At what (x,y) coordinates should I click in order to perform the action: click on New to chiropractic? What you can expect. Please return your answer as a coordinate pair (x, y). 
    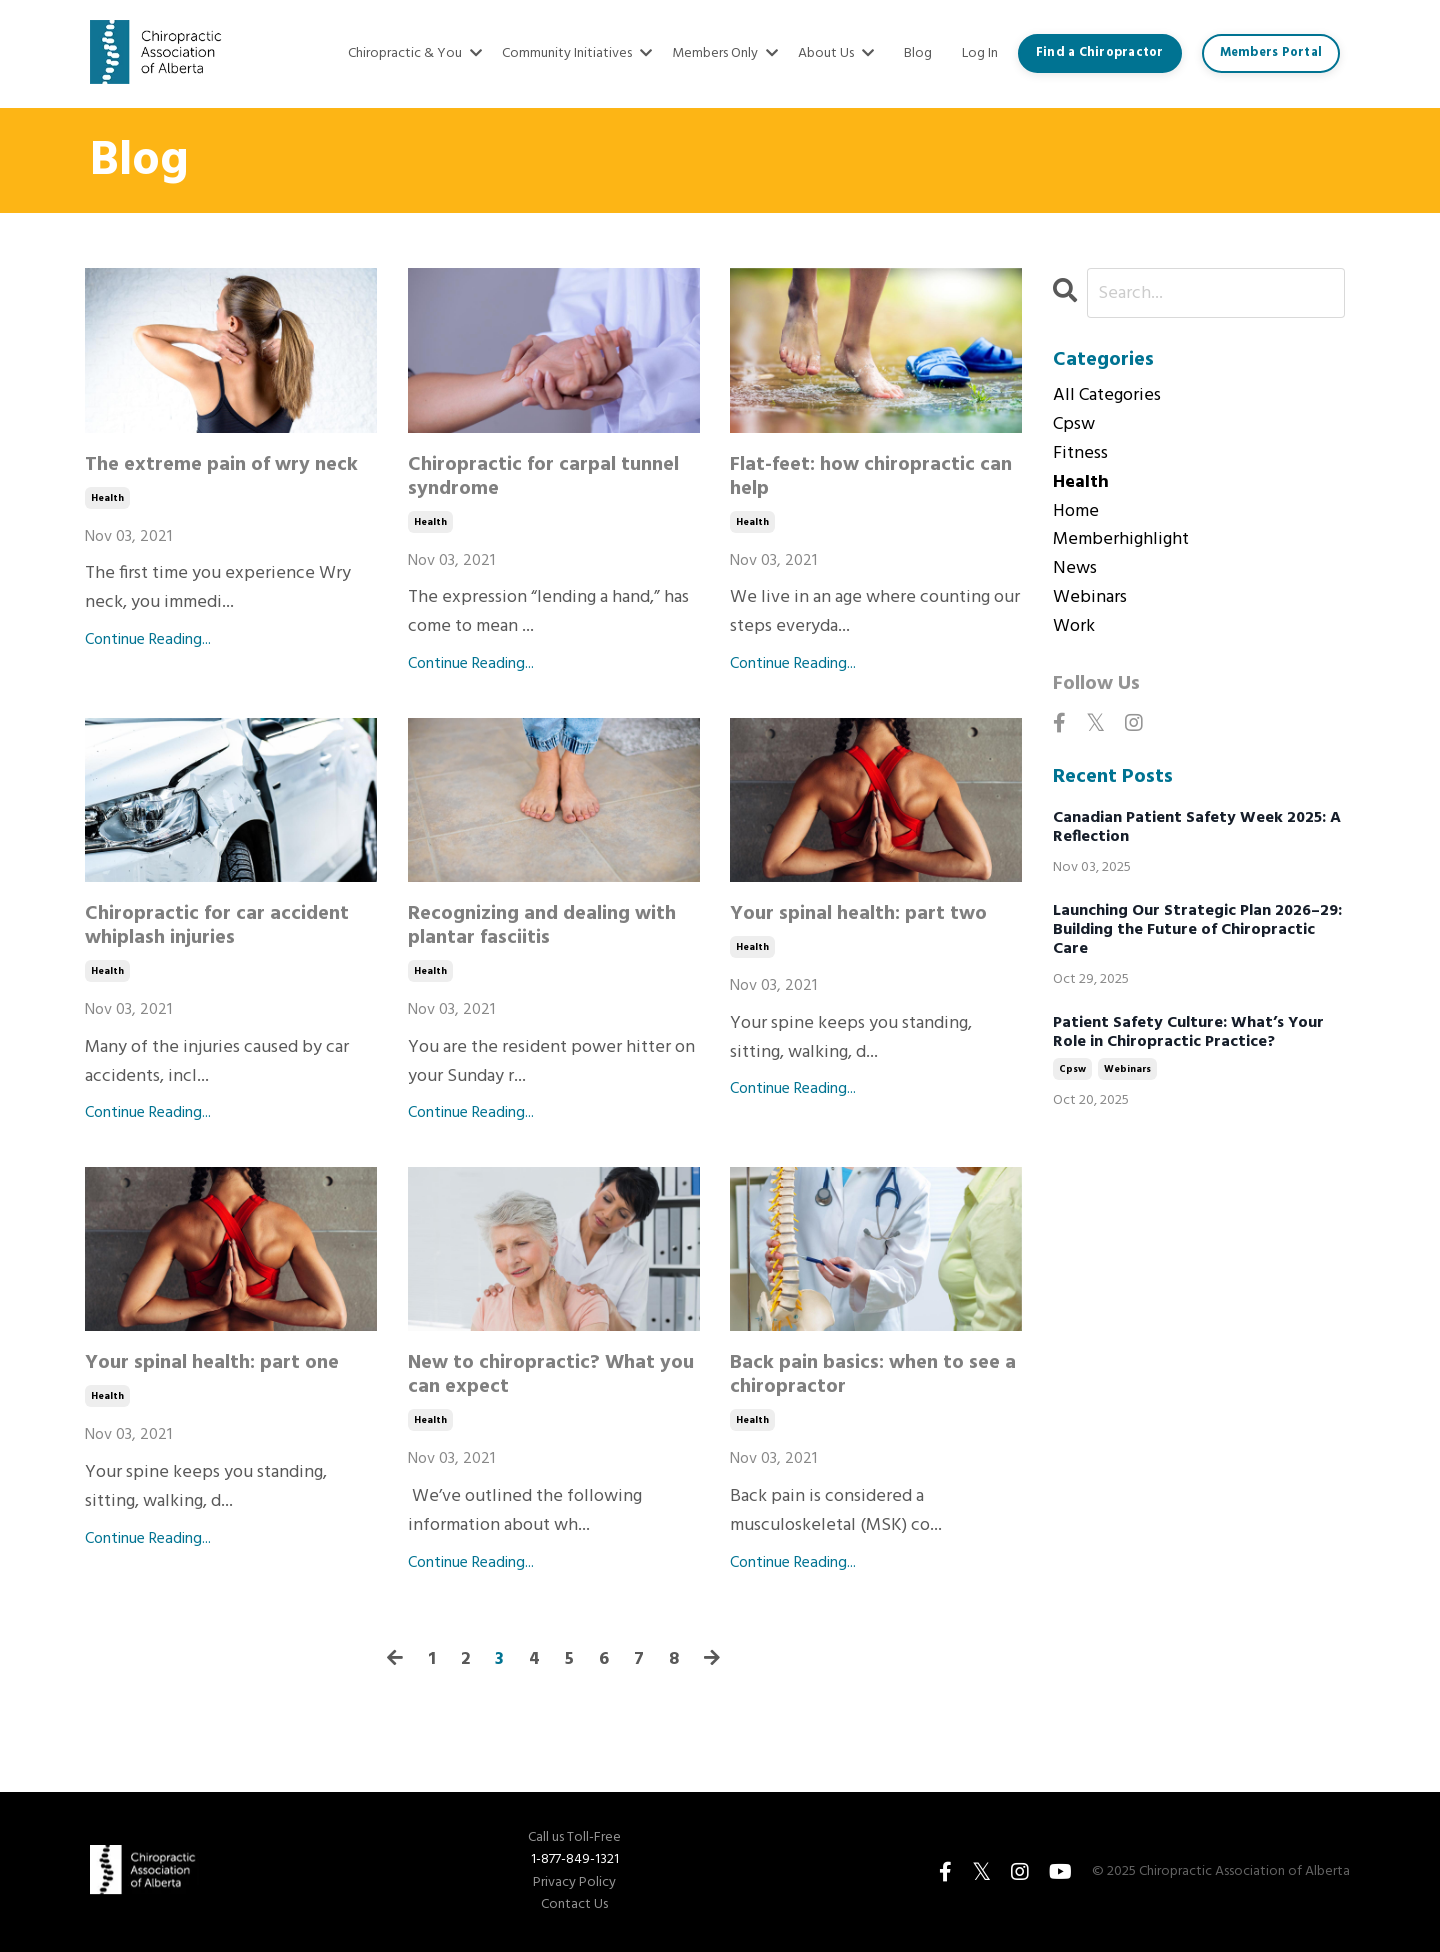
    Looking at the image, I should click on (551, 1375).